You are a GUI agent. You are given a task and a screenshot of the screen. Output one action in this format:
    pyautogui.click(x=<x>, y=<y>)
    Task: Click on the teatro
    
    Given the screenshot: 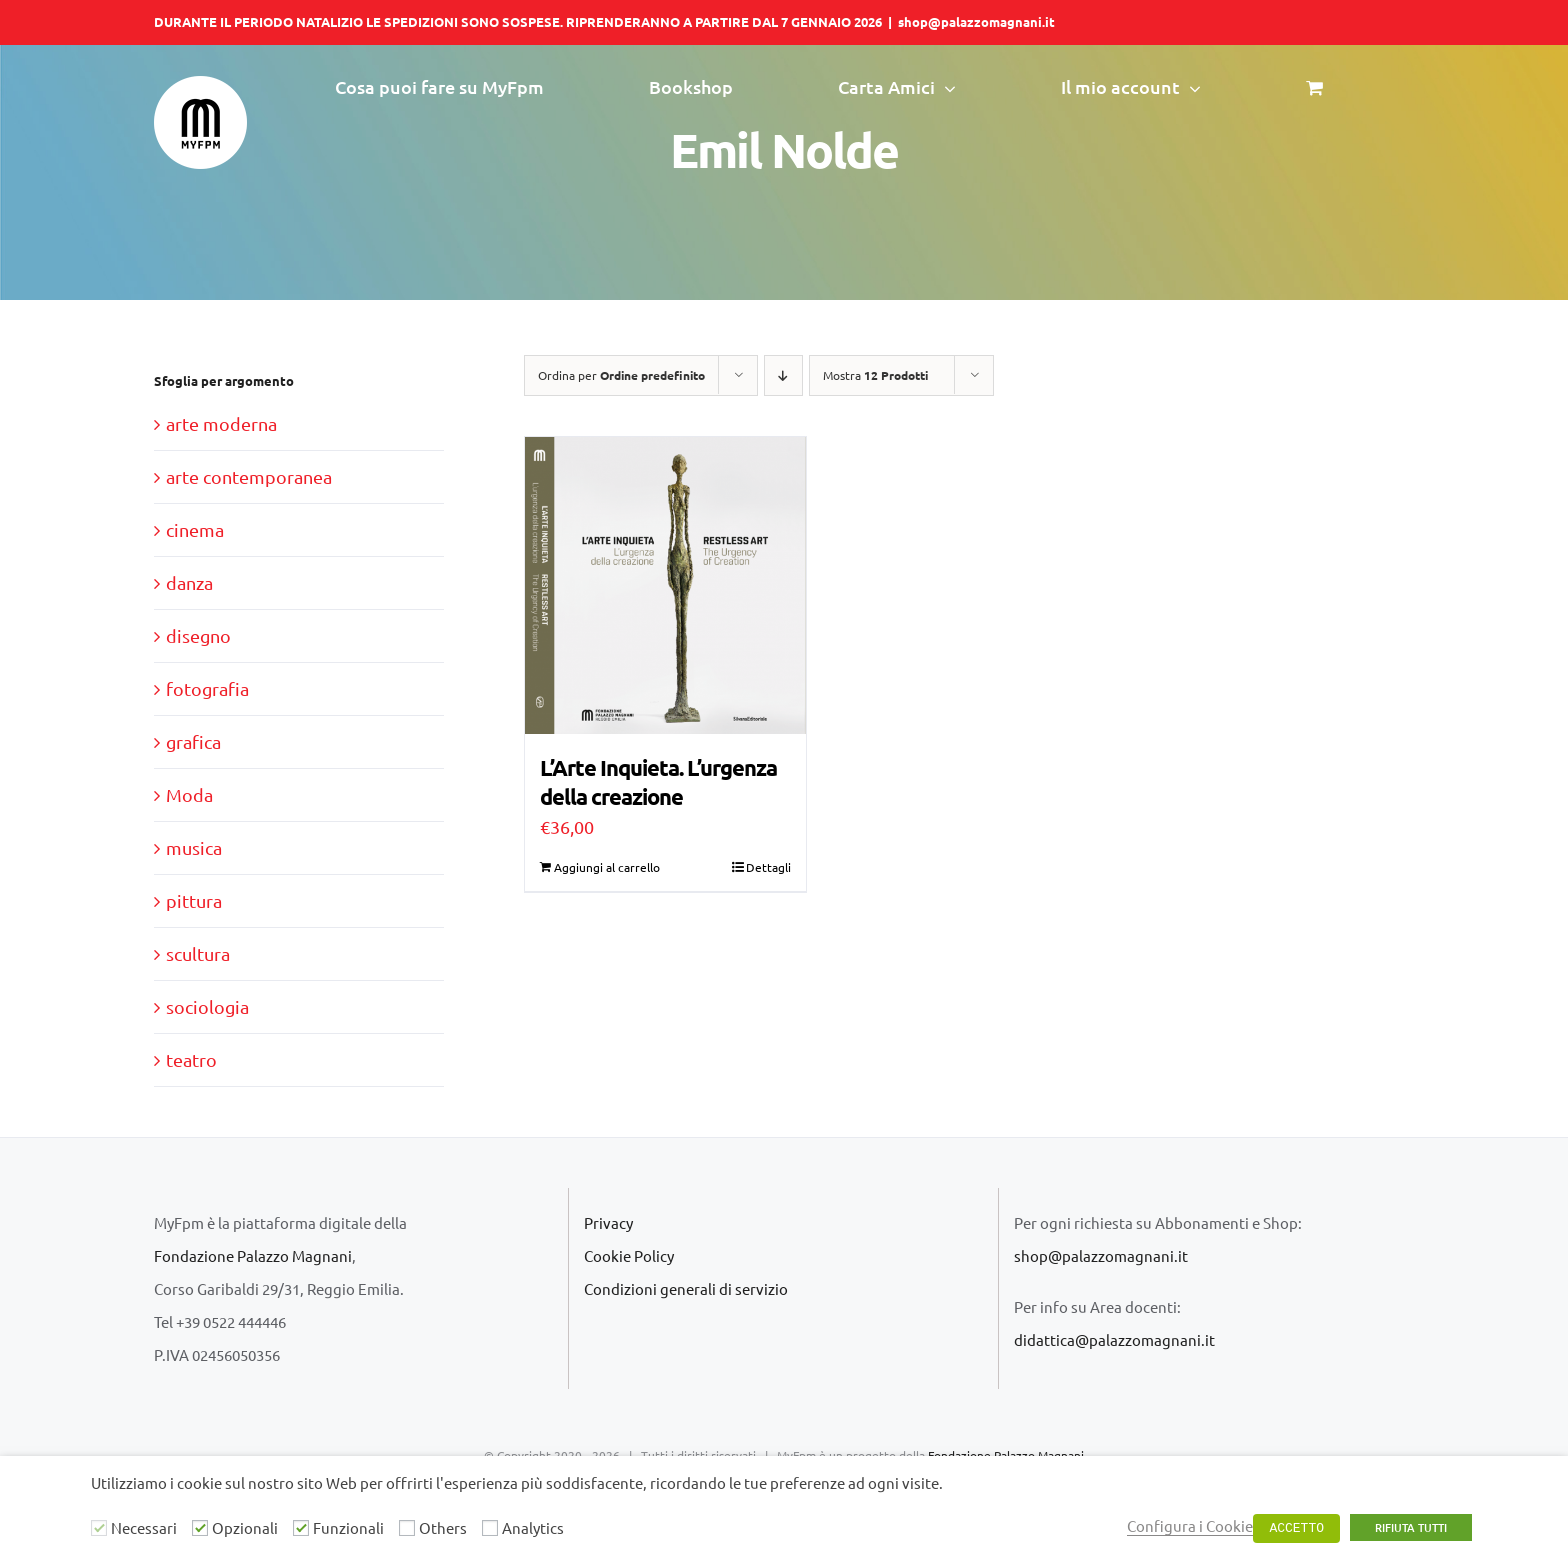 What is the action you would take?
    pyautogui.click(x=191, y=1059)
    